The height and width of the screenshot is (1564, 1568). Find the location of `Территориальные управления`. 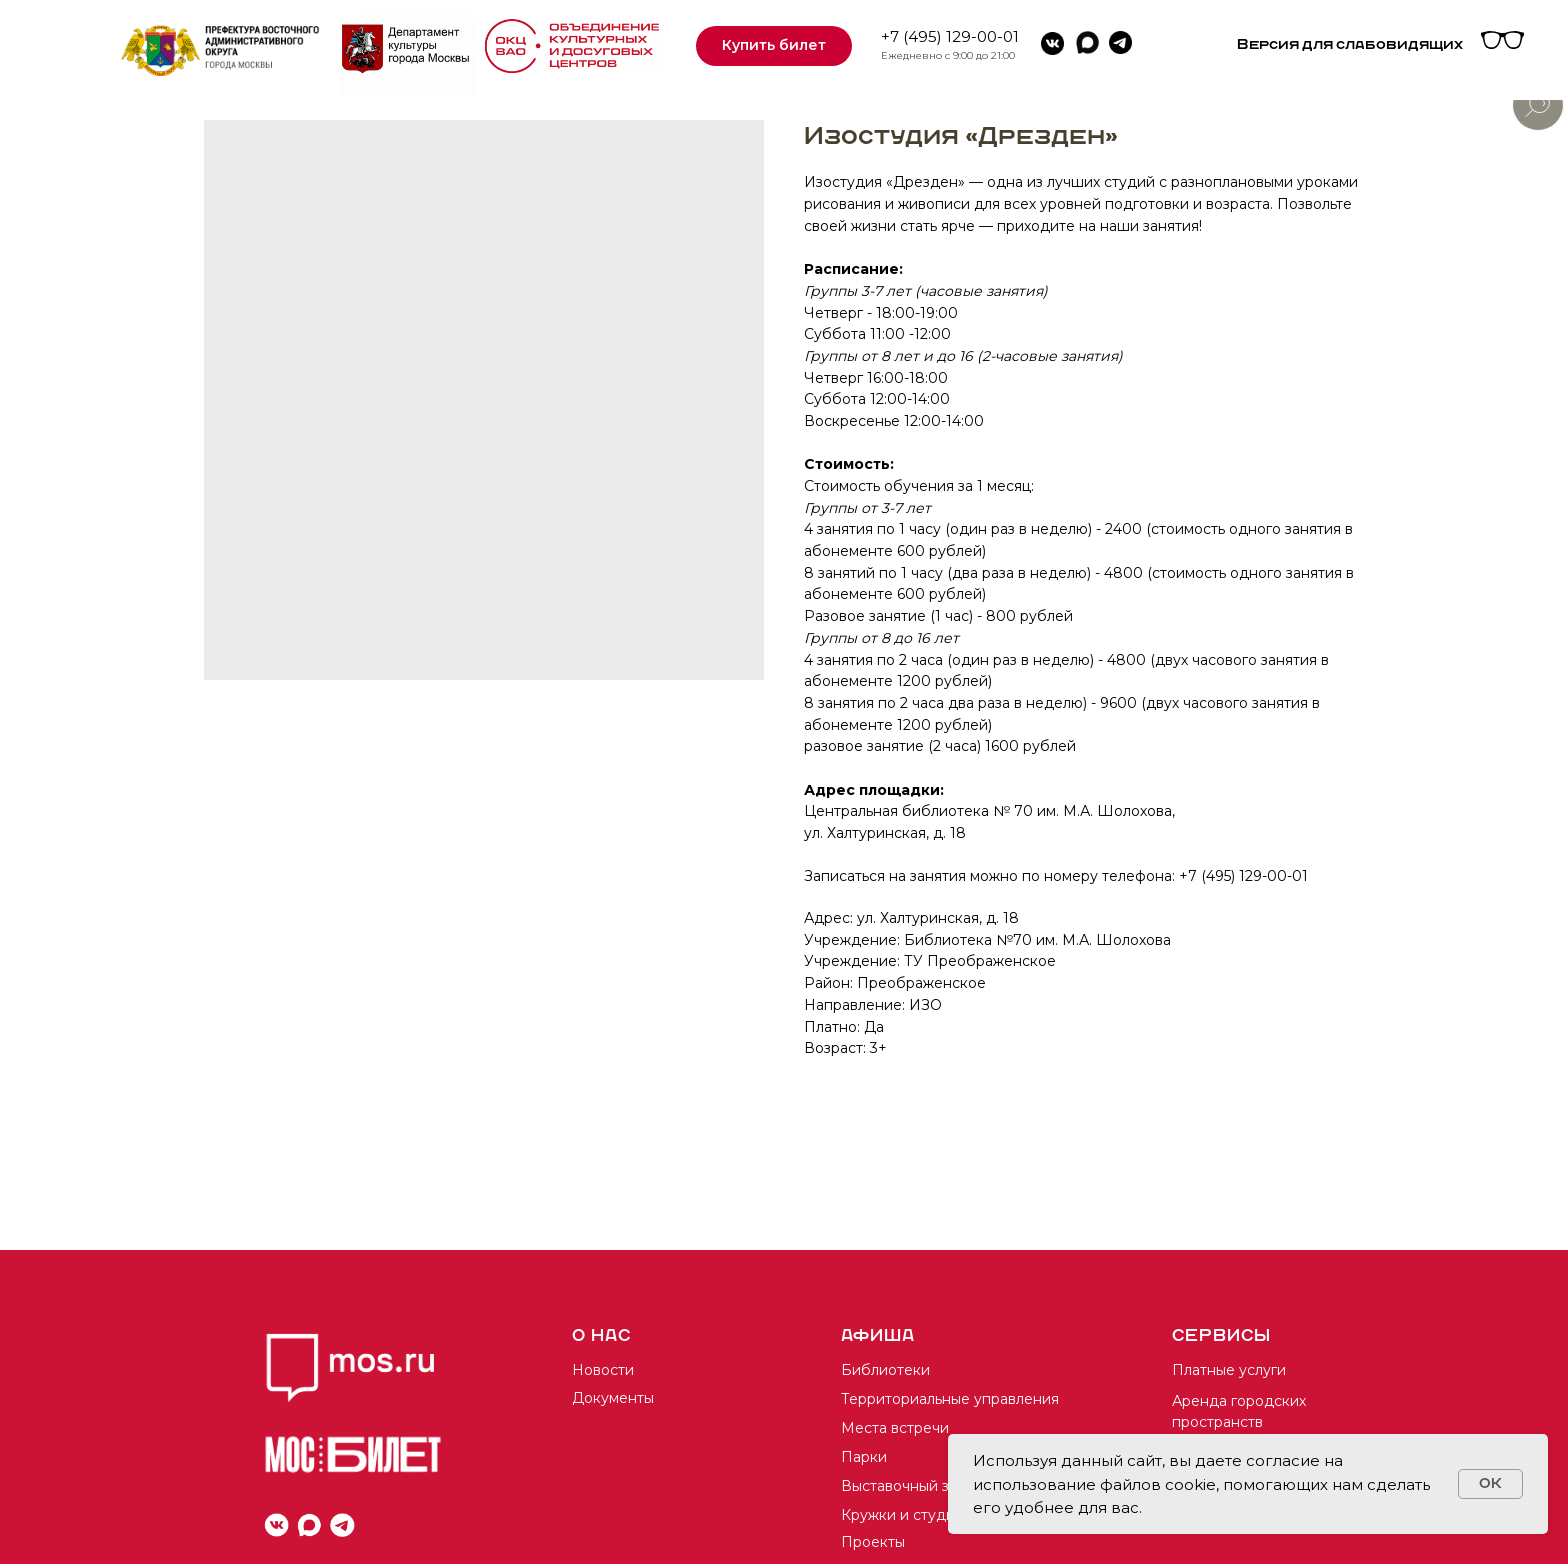

Территориальные управления is located at coordinates (950, 1399).